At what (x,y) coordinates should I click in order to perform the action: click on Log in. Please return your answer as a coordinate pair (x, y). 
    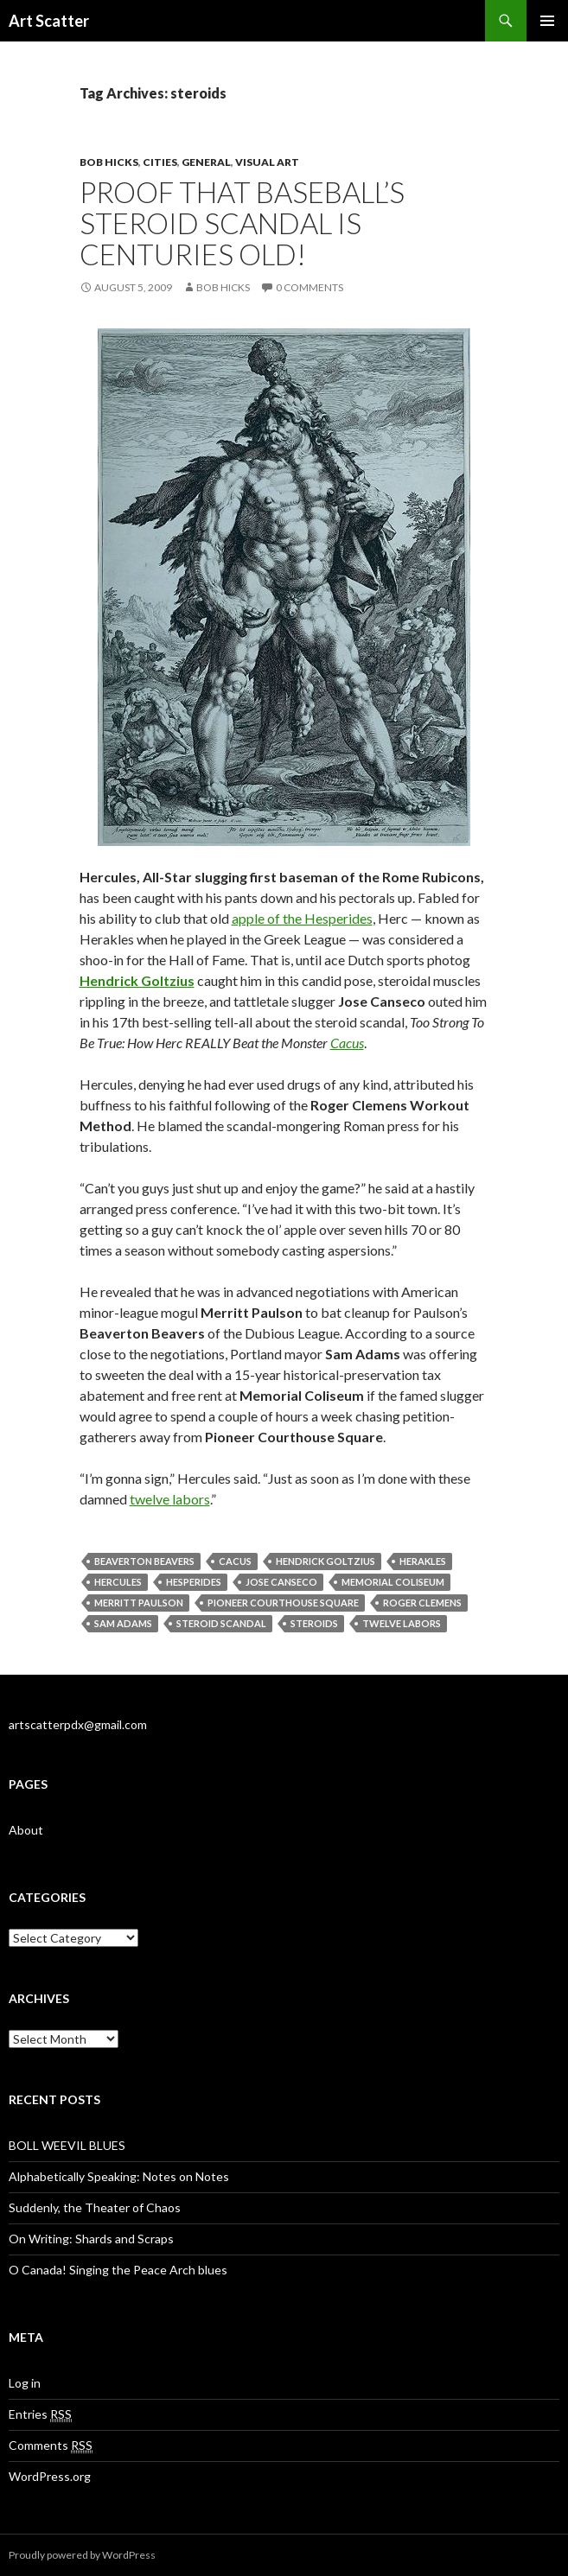
    Looking at the image, I should click on (25, 2383).